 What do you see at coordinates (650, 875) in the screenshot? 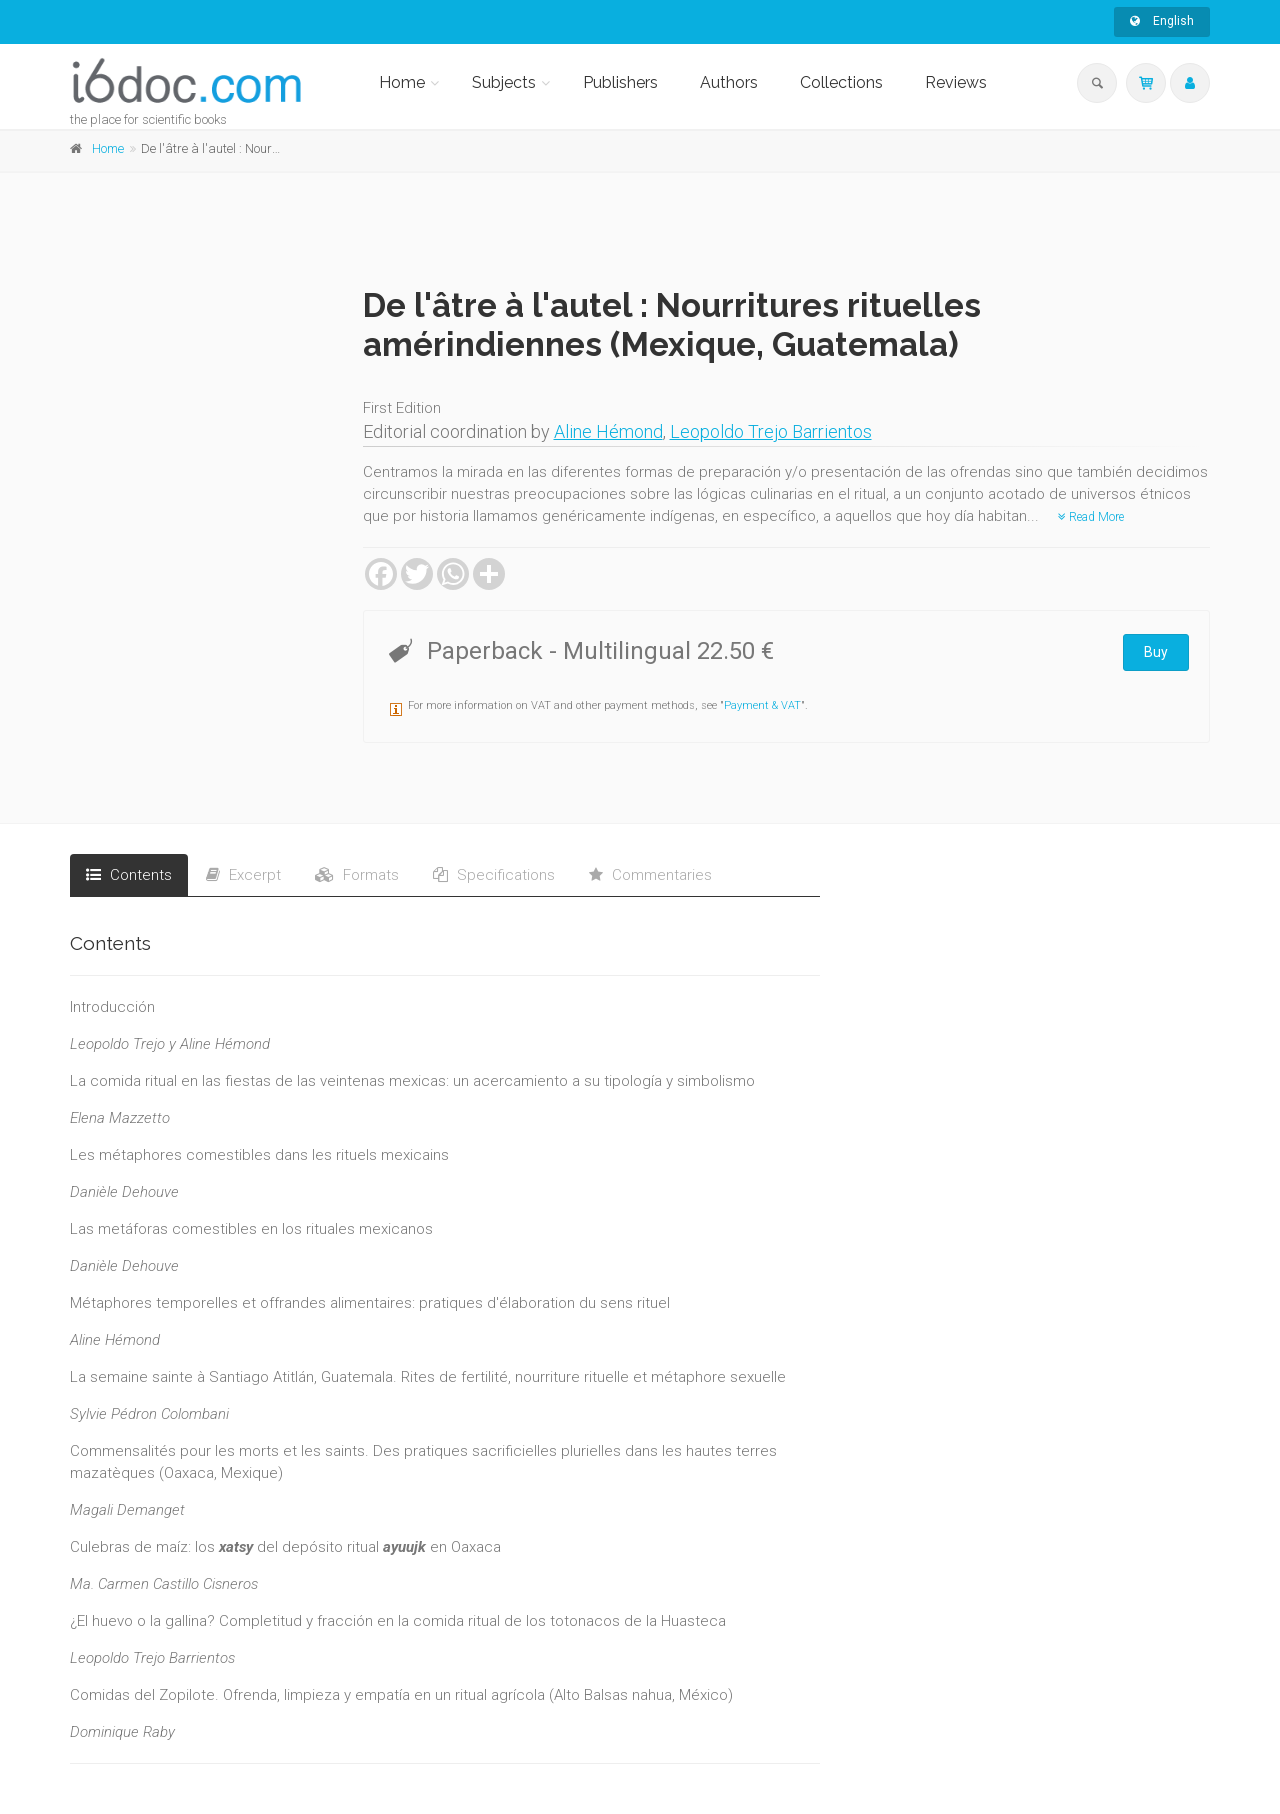
I see `Commentaries [tab]` at bounding box center [650, 875].